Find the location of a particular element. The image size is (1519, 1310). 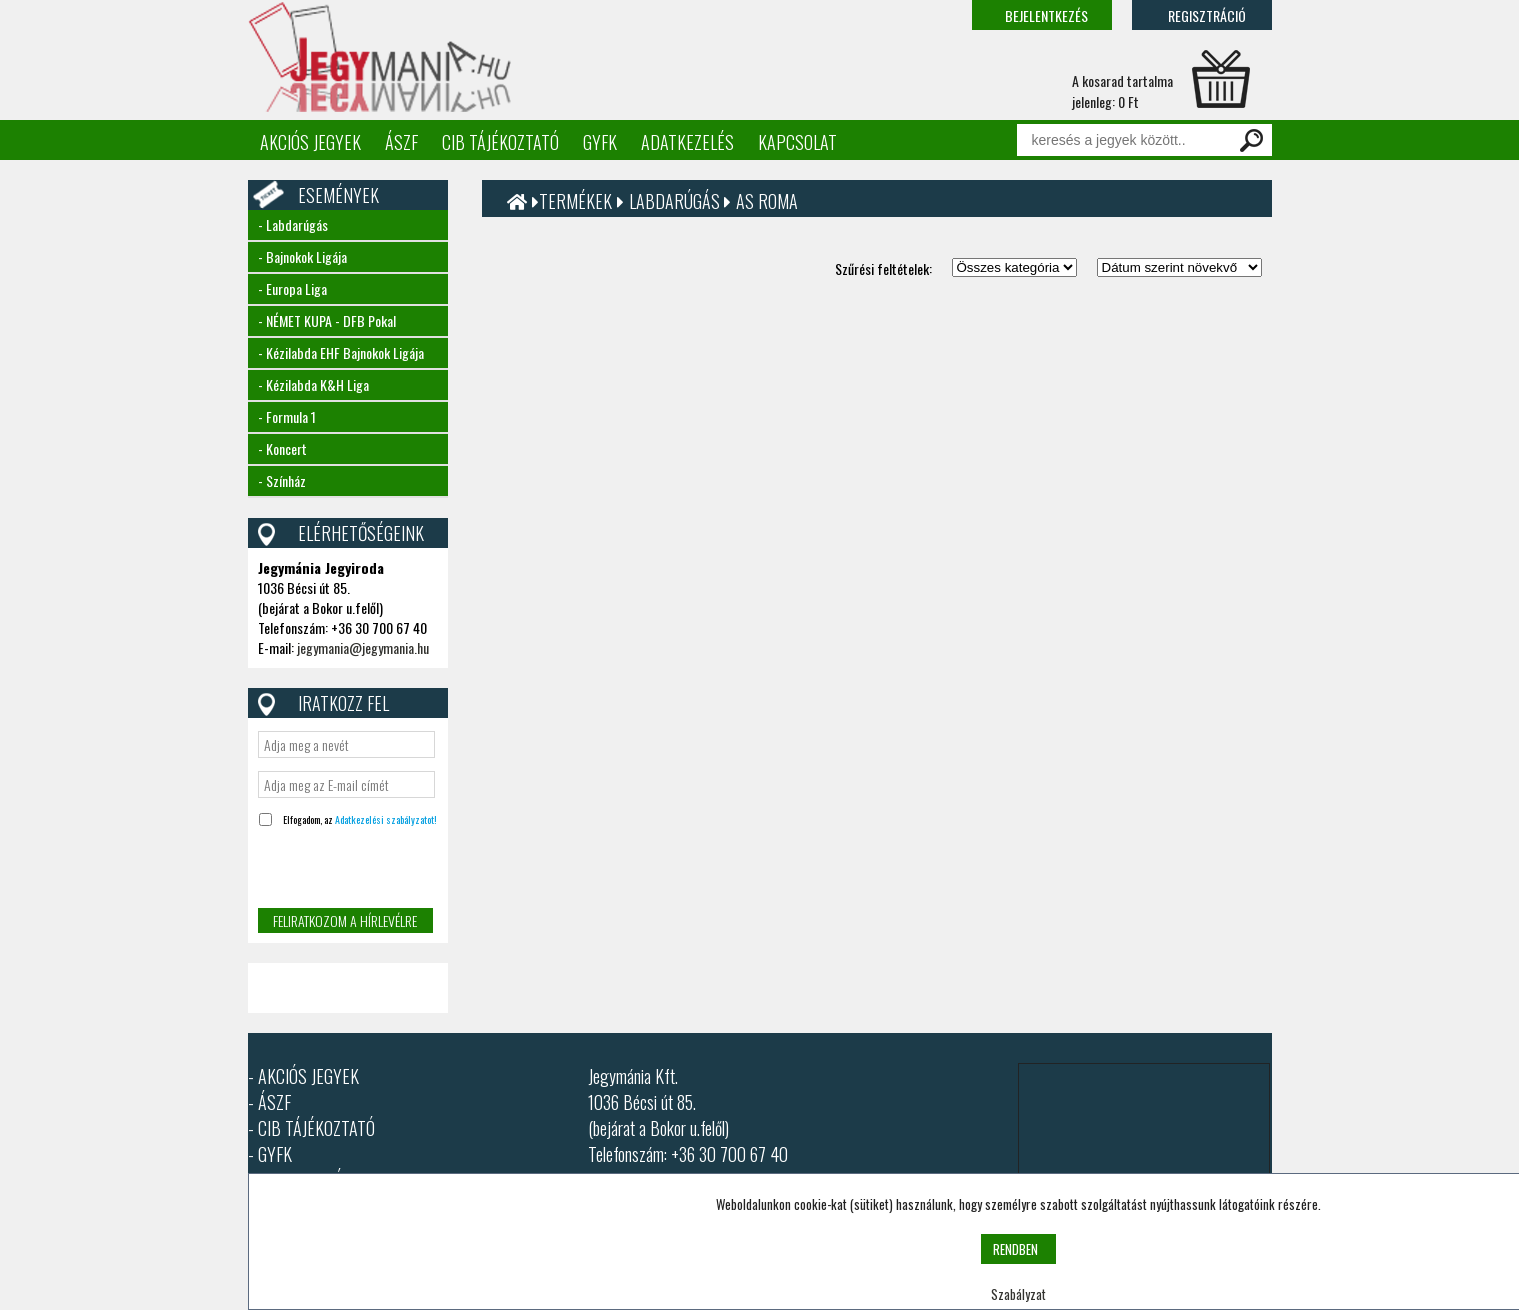

jegymania@jegymania.hu is located at coordinates (363, 647).